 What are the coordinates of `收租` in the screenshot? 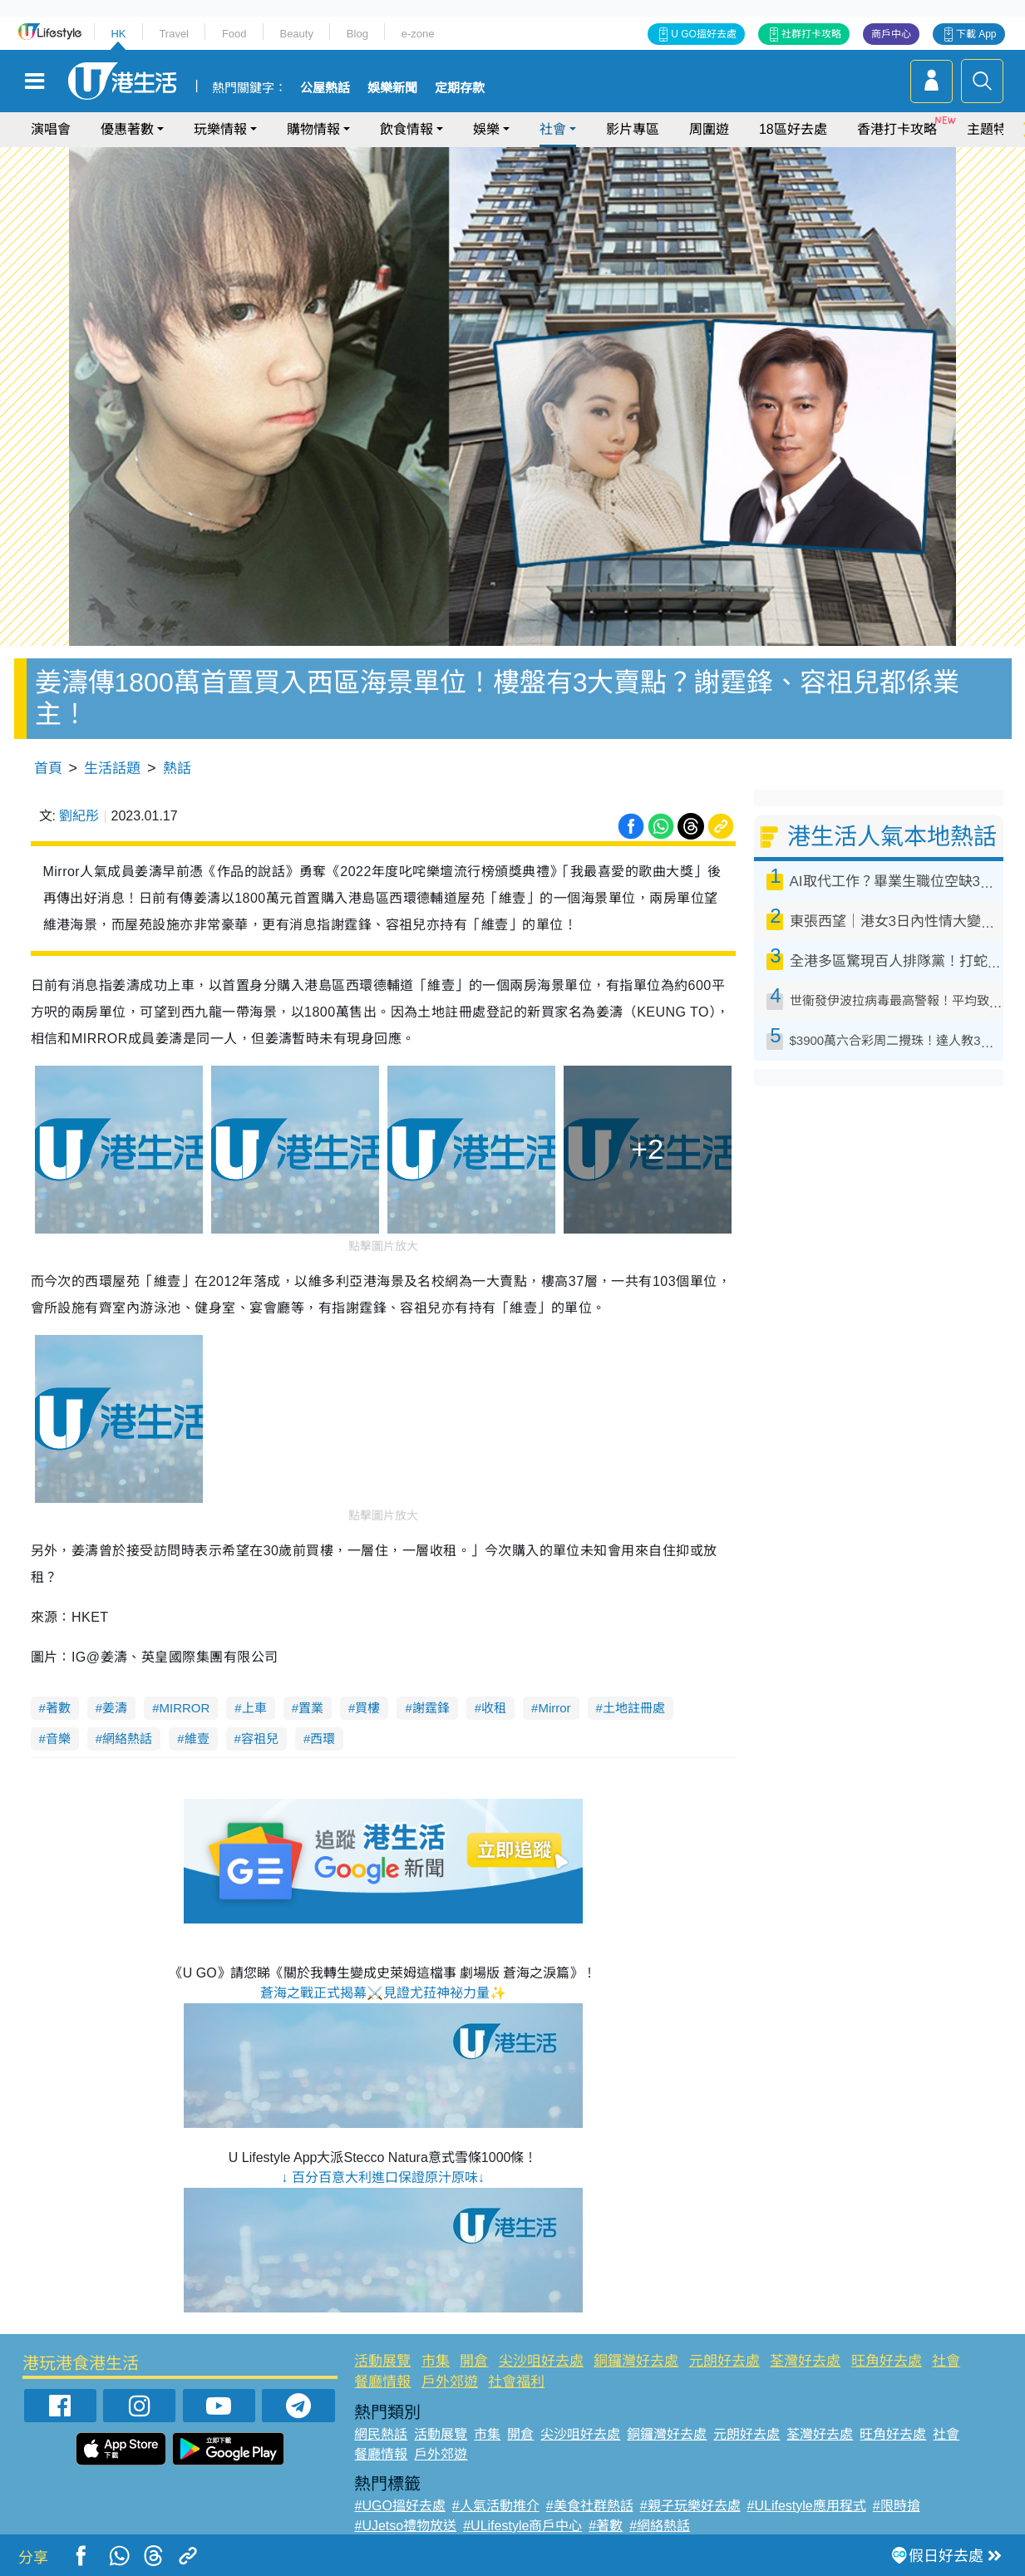 It's located at (493, 1708).